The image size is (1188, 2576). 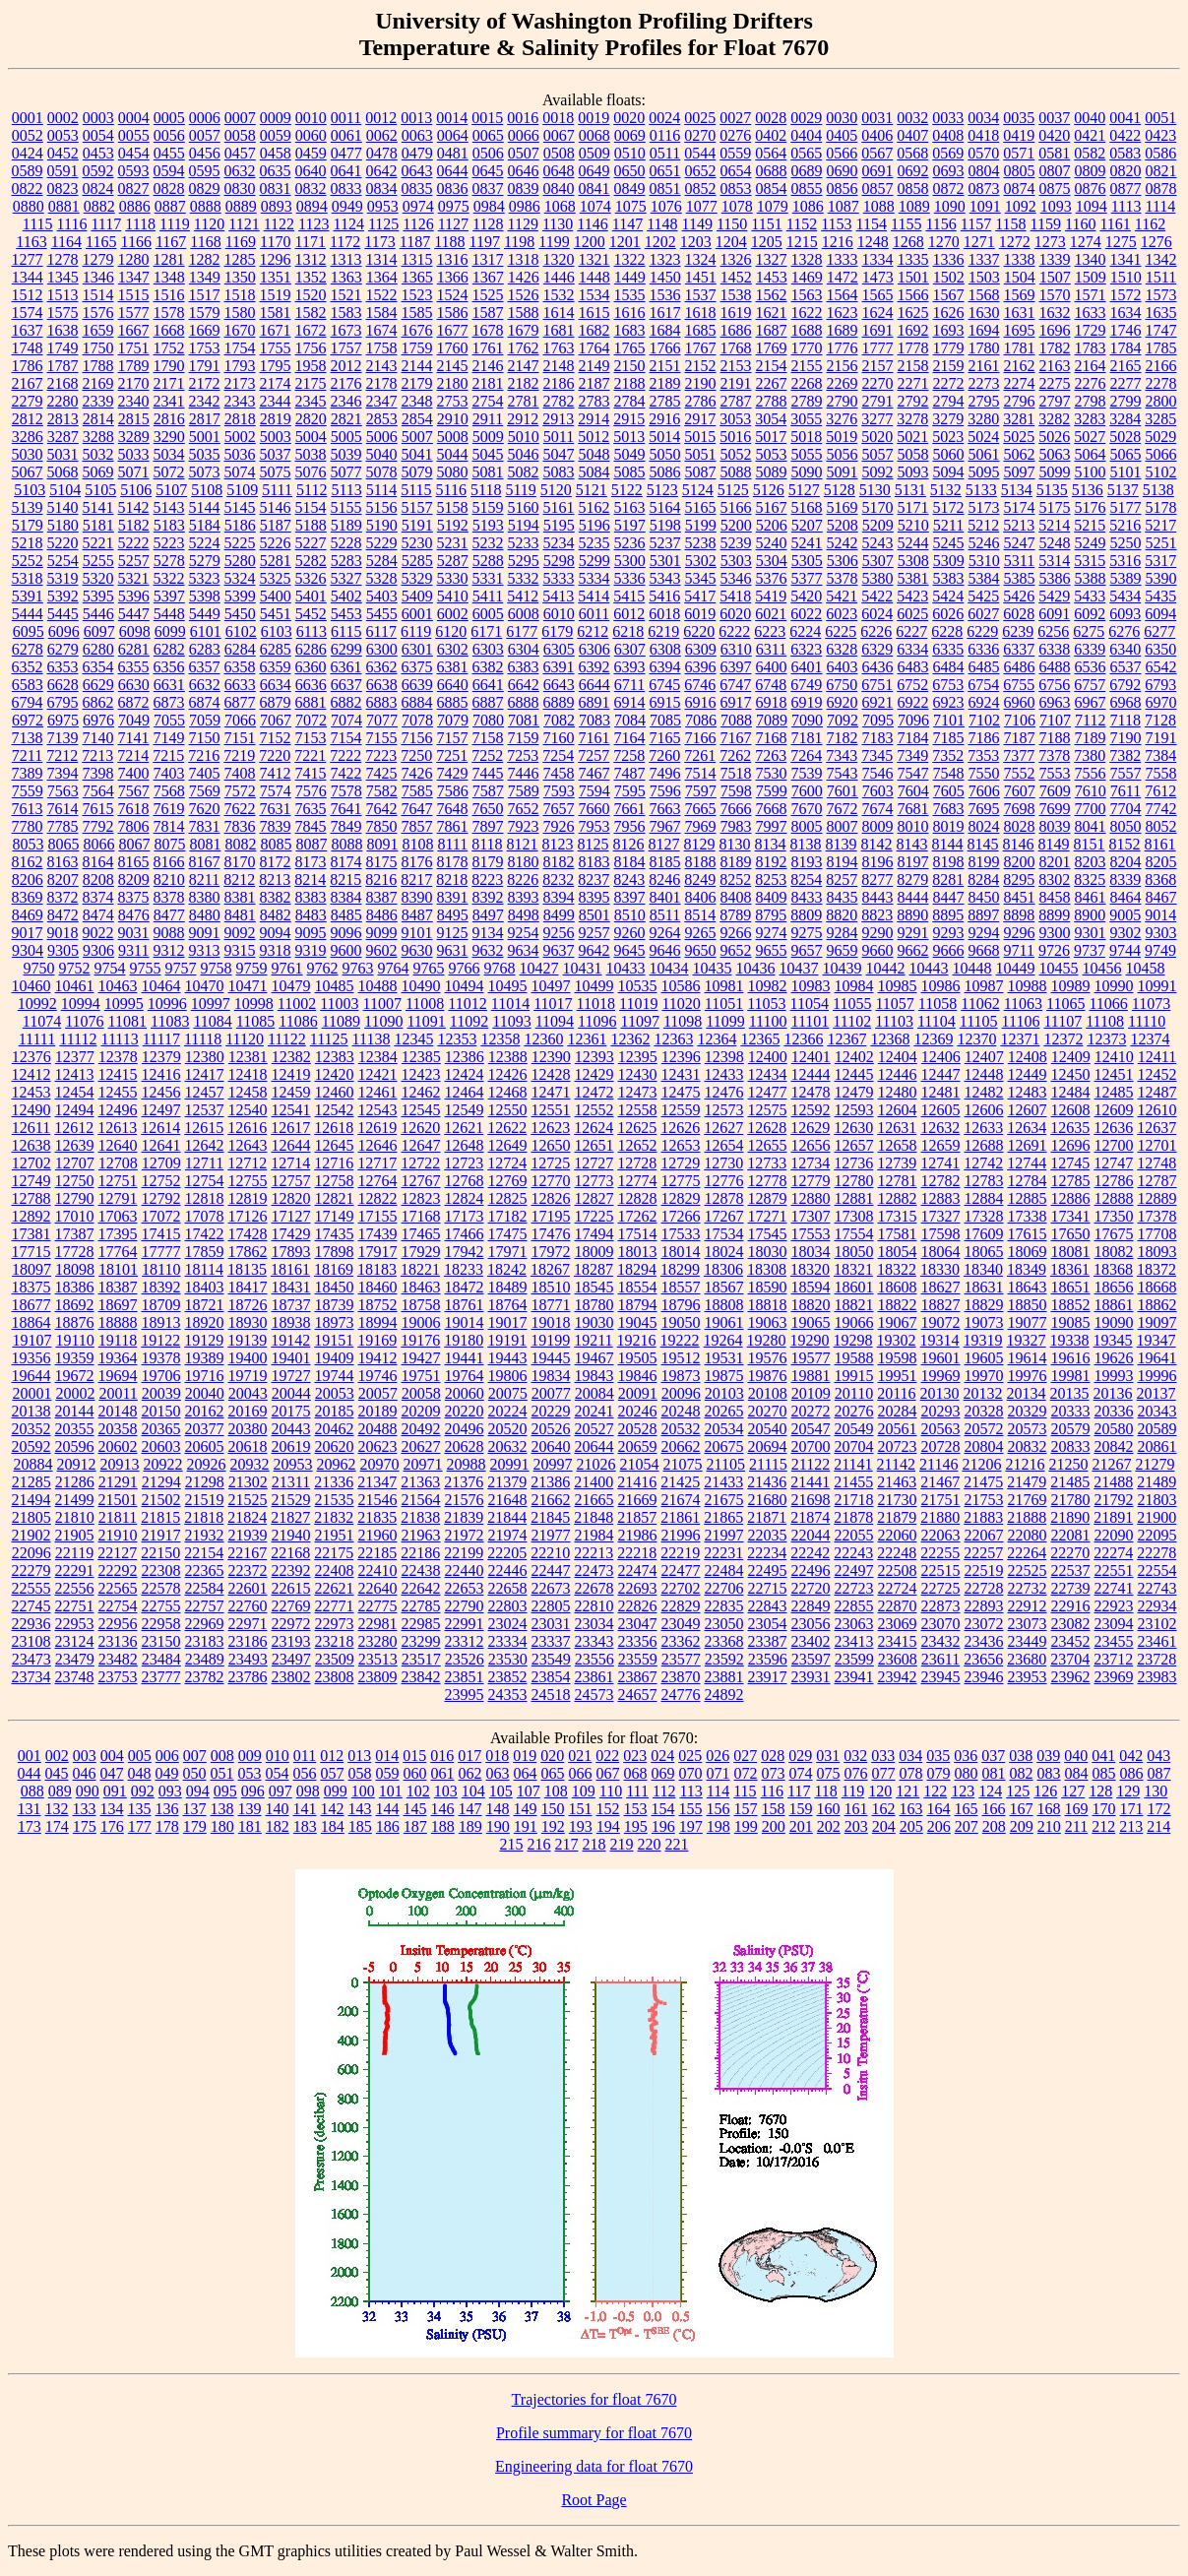 What do you see at coordinates (772, 1791) in the screenshot?
I see `116` at bounding box center [772, 1791].